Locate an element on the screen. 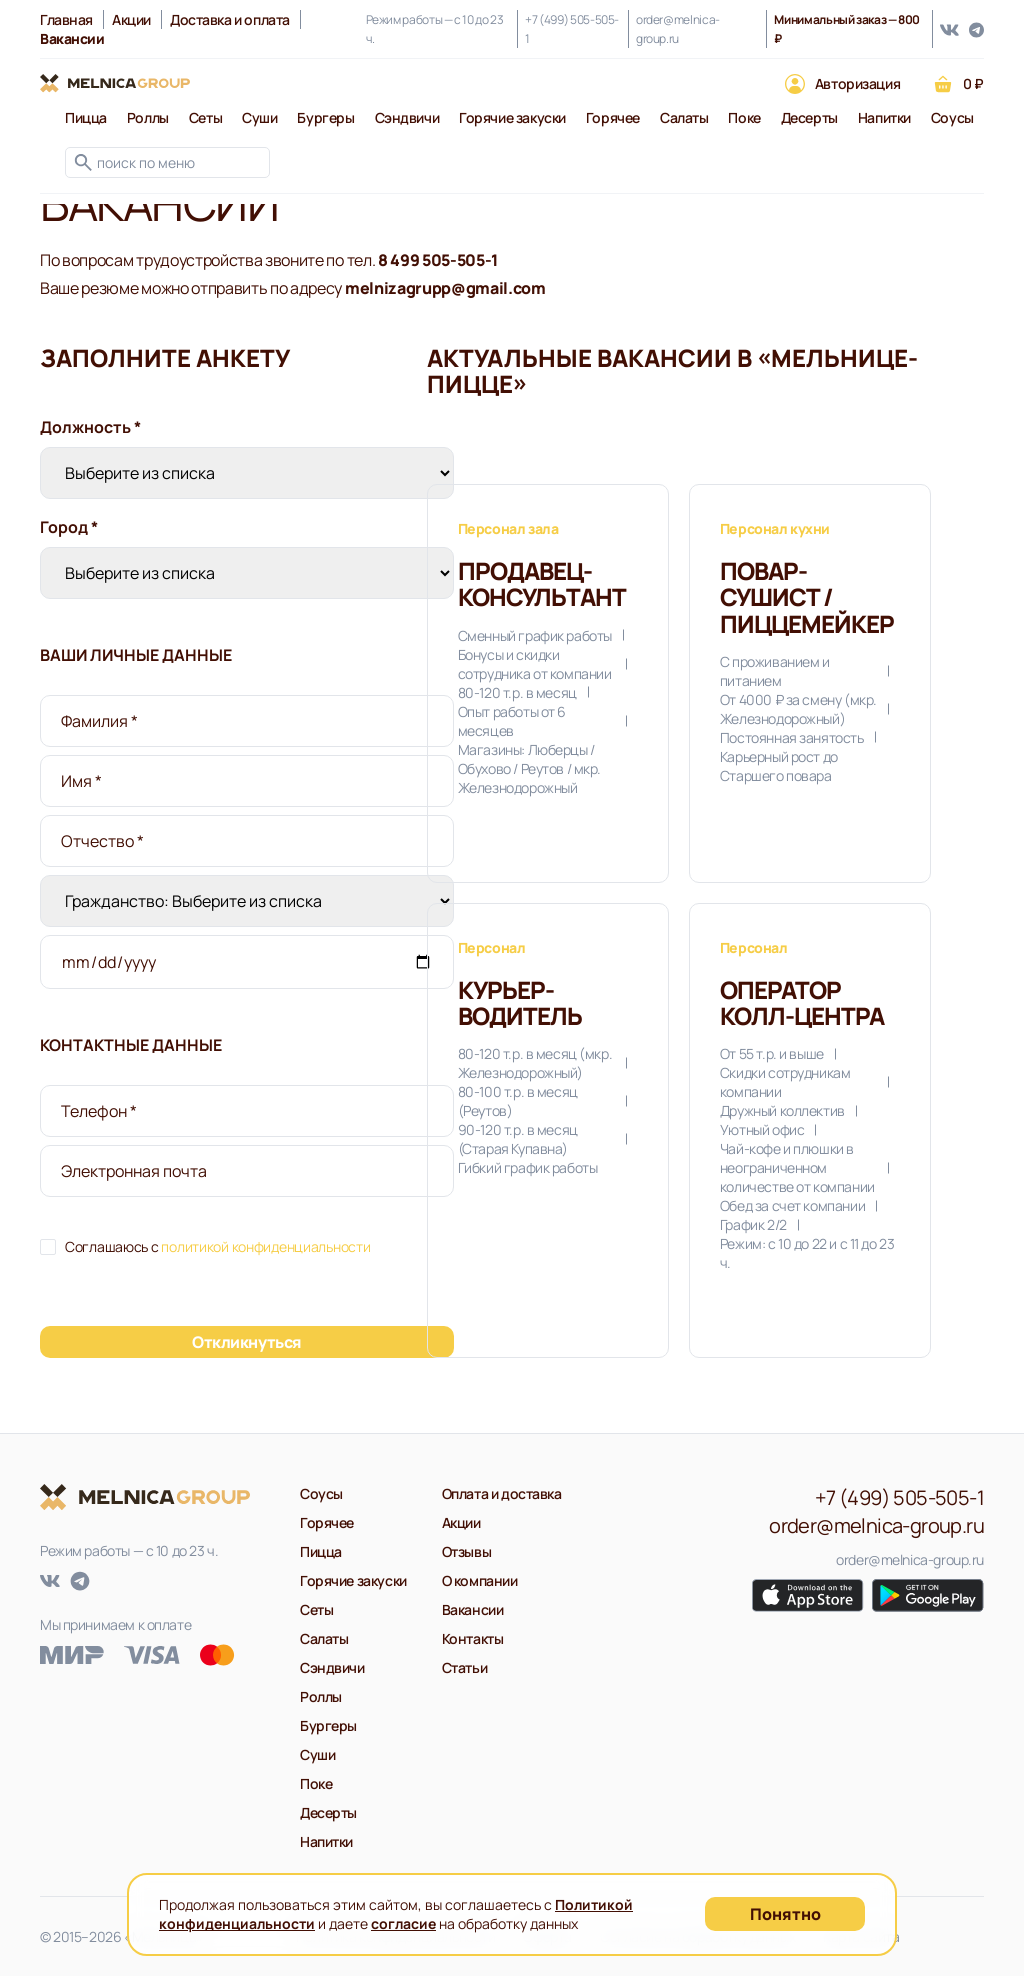 This screenshot has height=1976, width=1024. Статьи is located at coordinates (464, 1667).